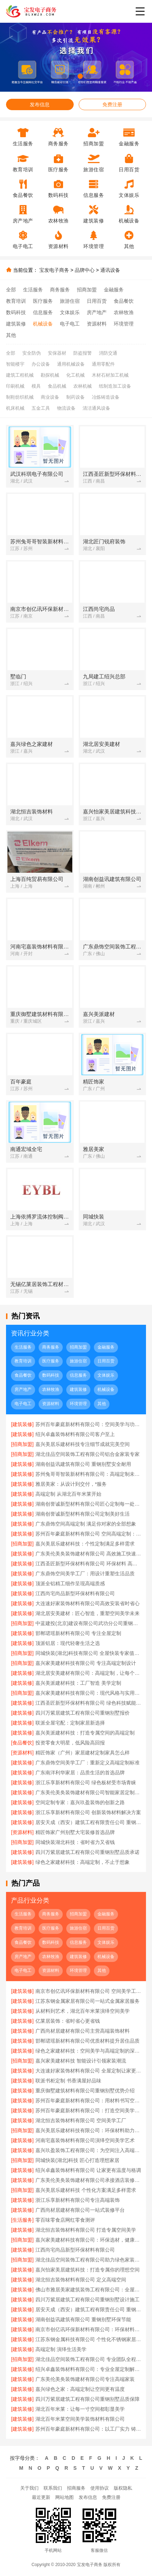  What do you see at coordinates (88, 1563) in the screenshot?
I see `江西圣匠新型环保材料有限公司 环保材料 高端定制` at bounding box center [88, 1563].